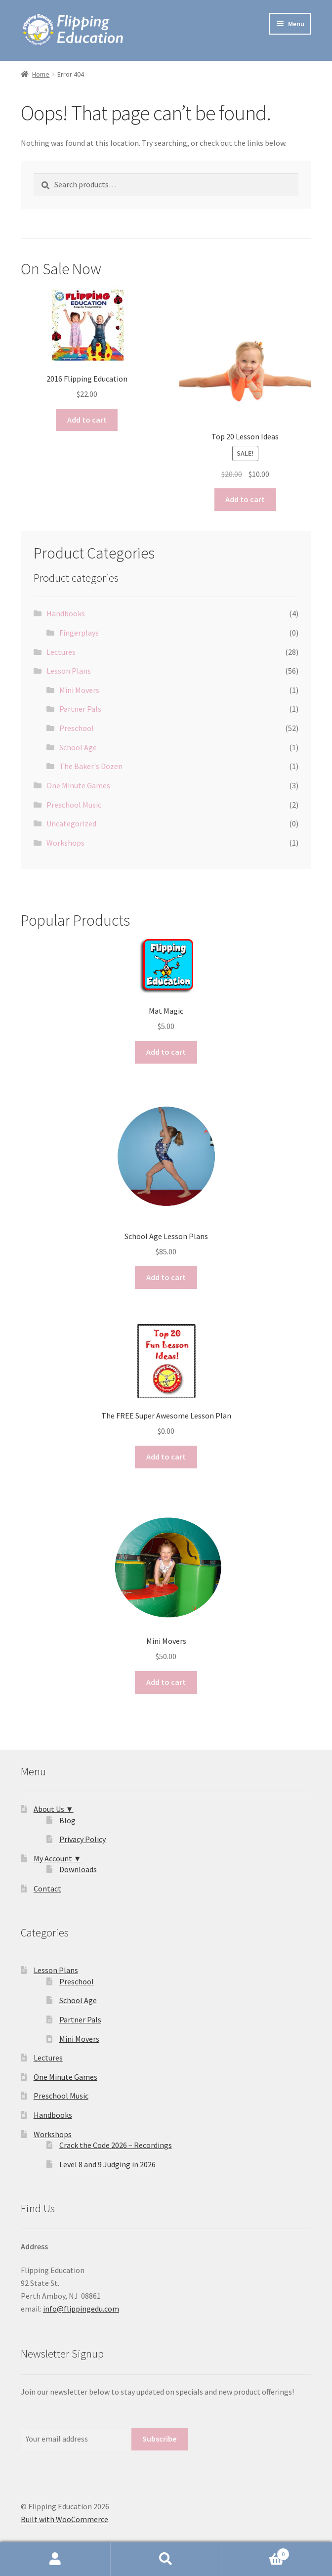 This screenshot has width=332, height=2576. I want to click on Preschool, so click(76, 728).